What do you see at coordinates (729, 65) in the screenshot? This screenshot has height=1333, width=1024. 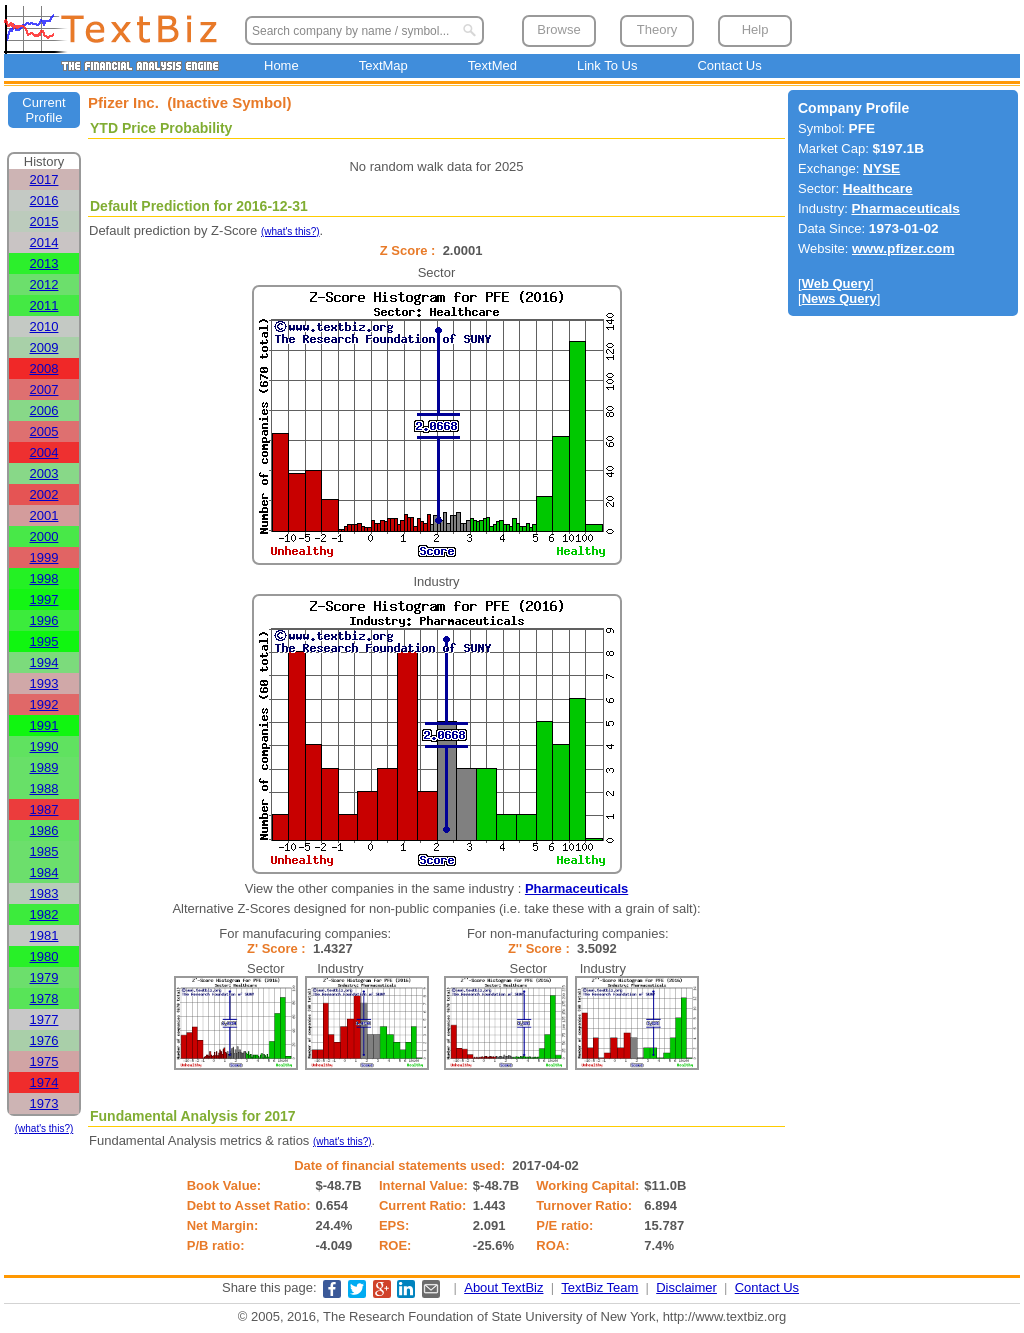 I see `Contact Us` at bounding box center [729, 65].